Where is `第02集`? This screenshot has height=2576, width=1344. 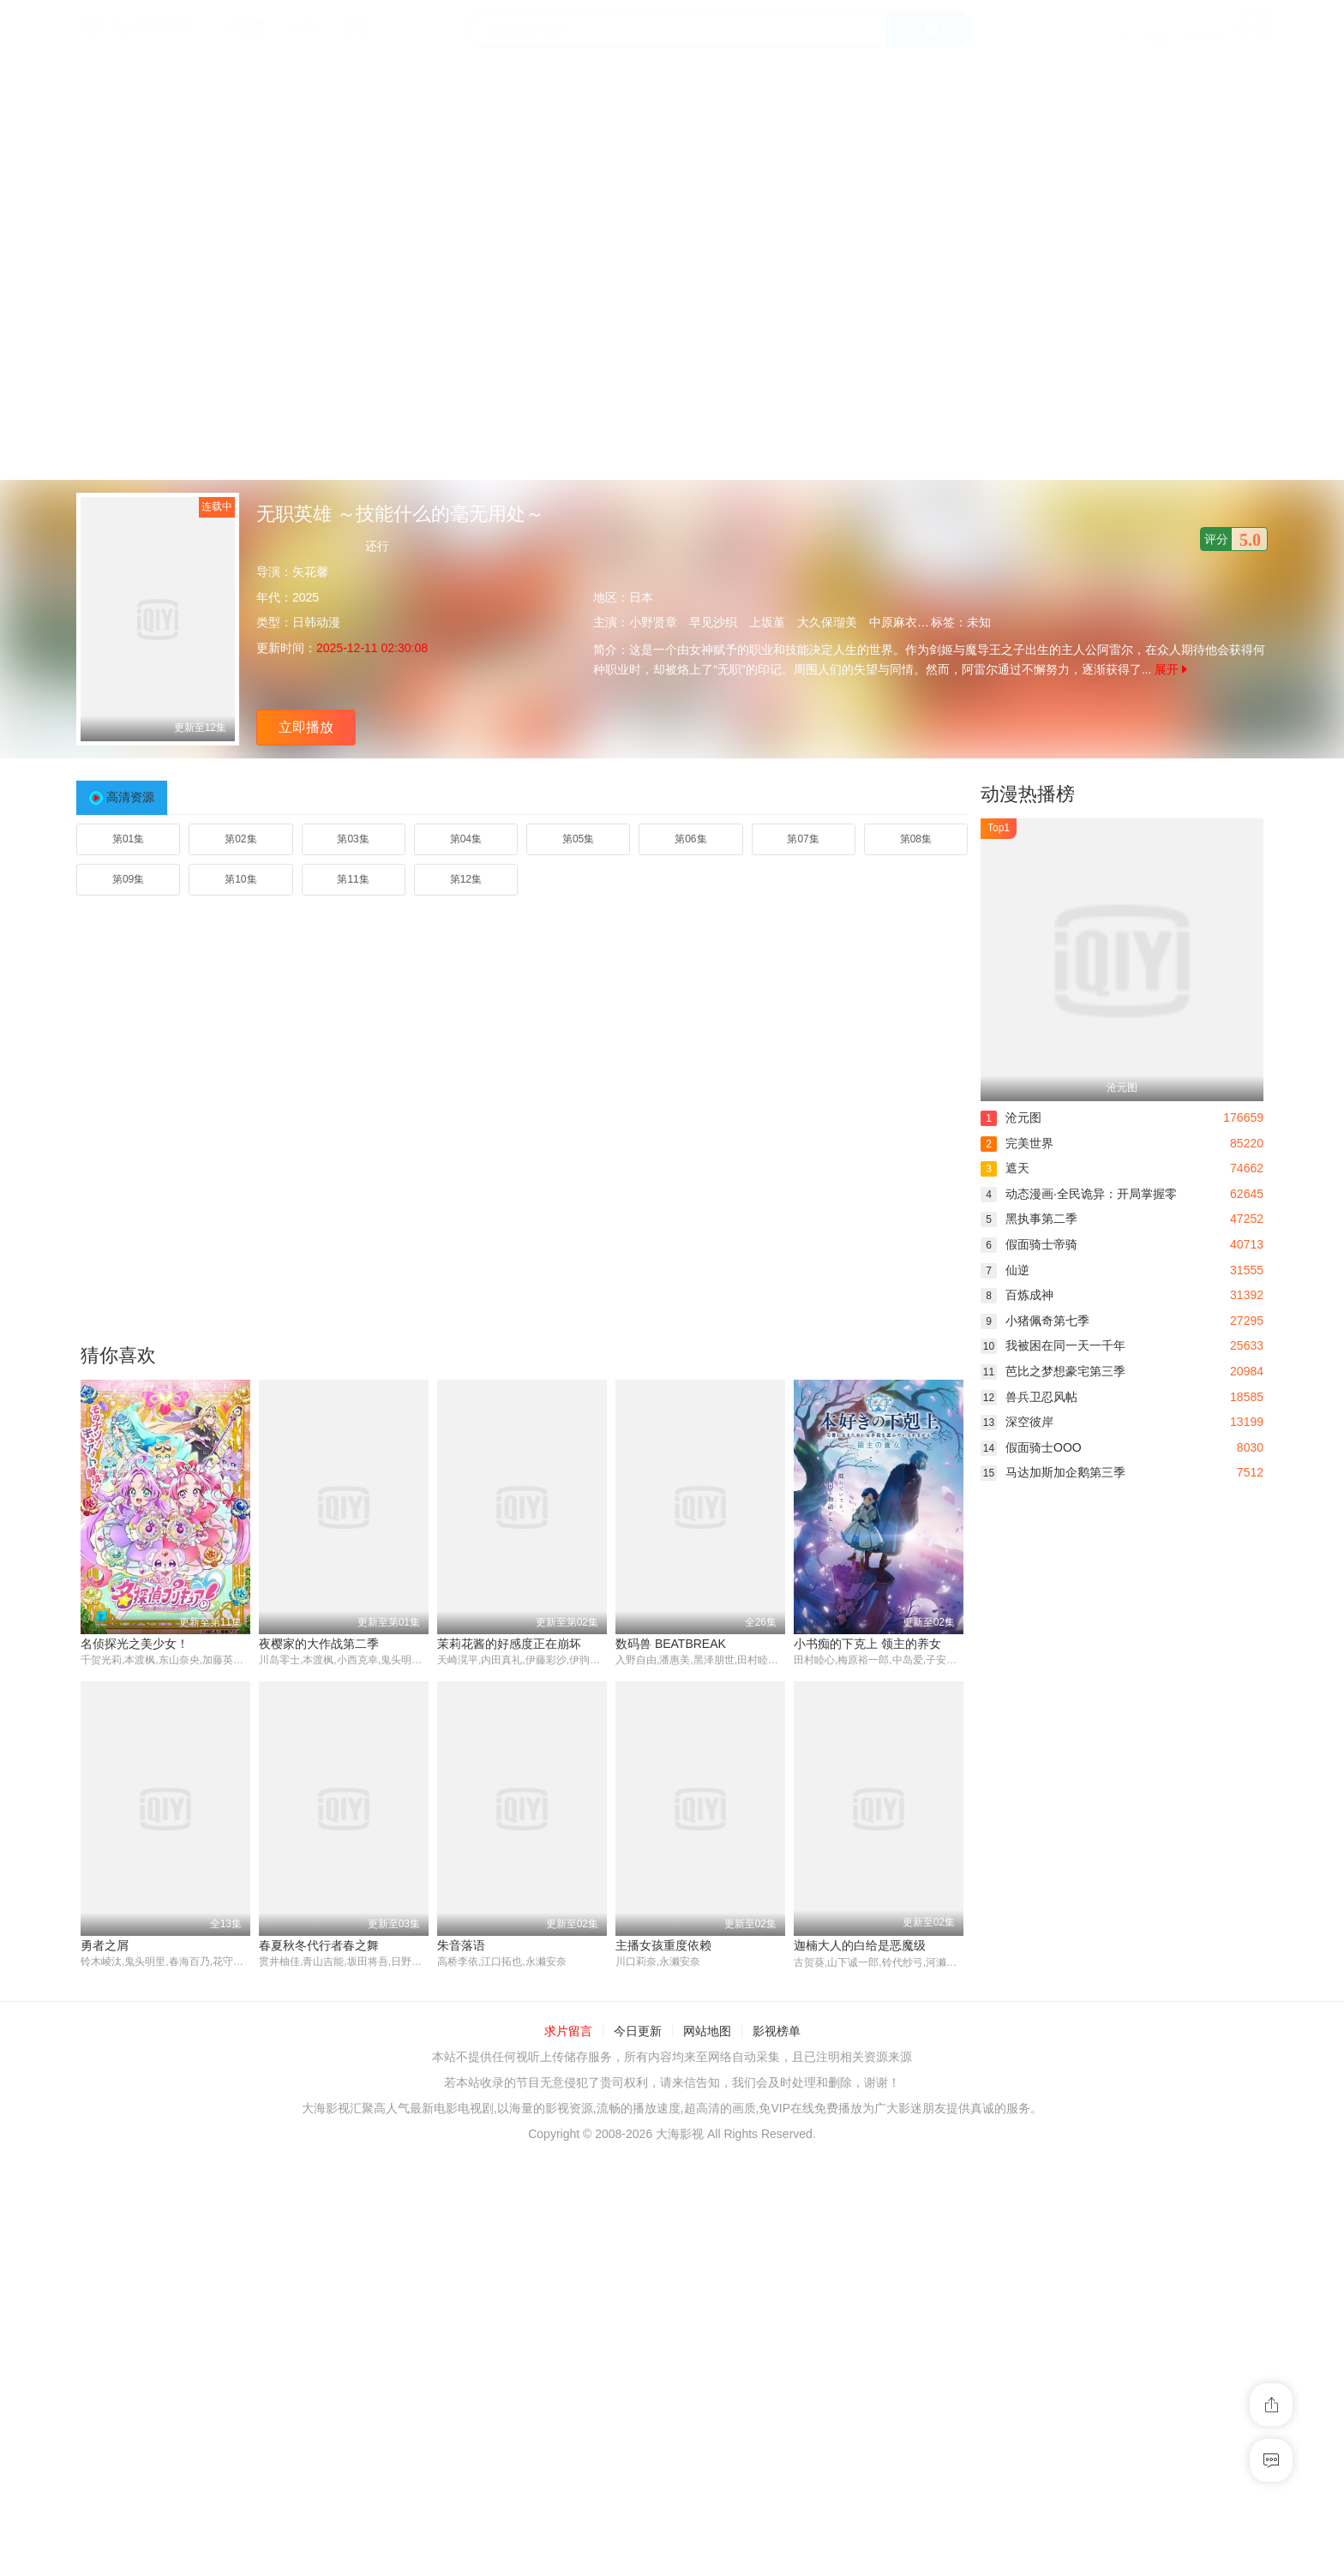 第02集 is located at coordinates (240, 839).